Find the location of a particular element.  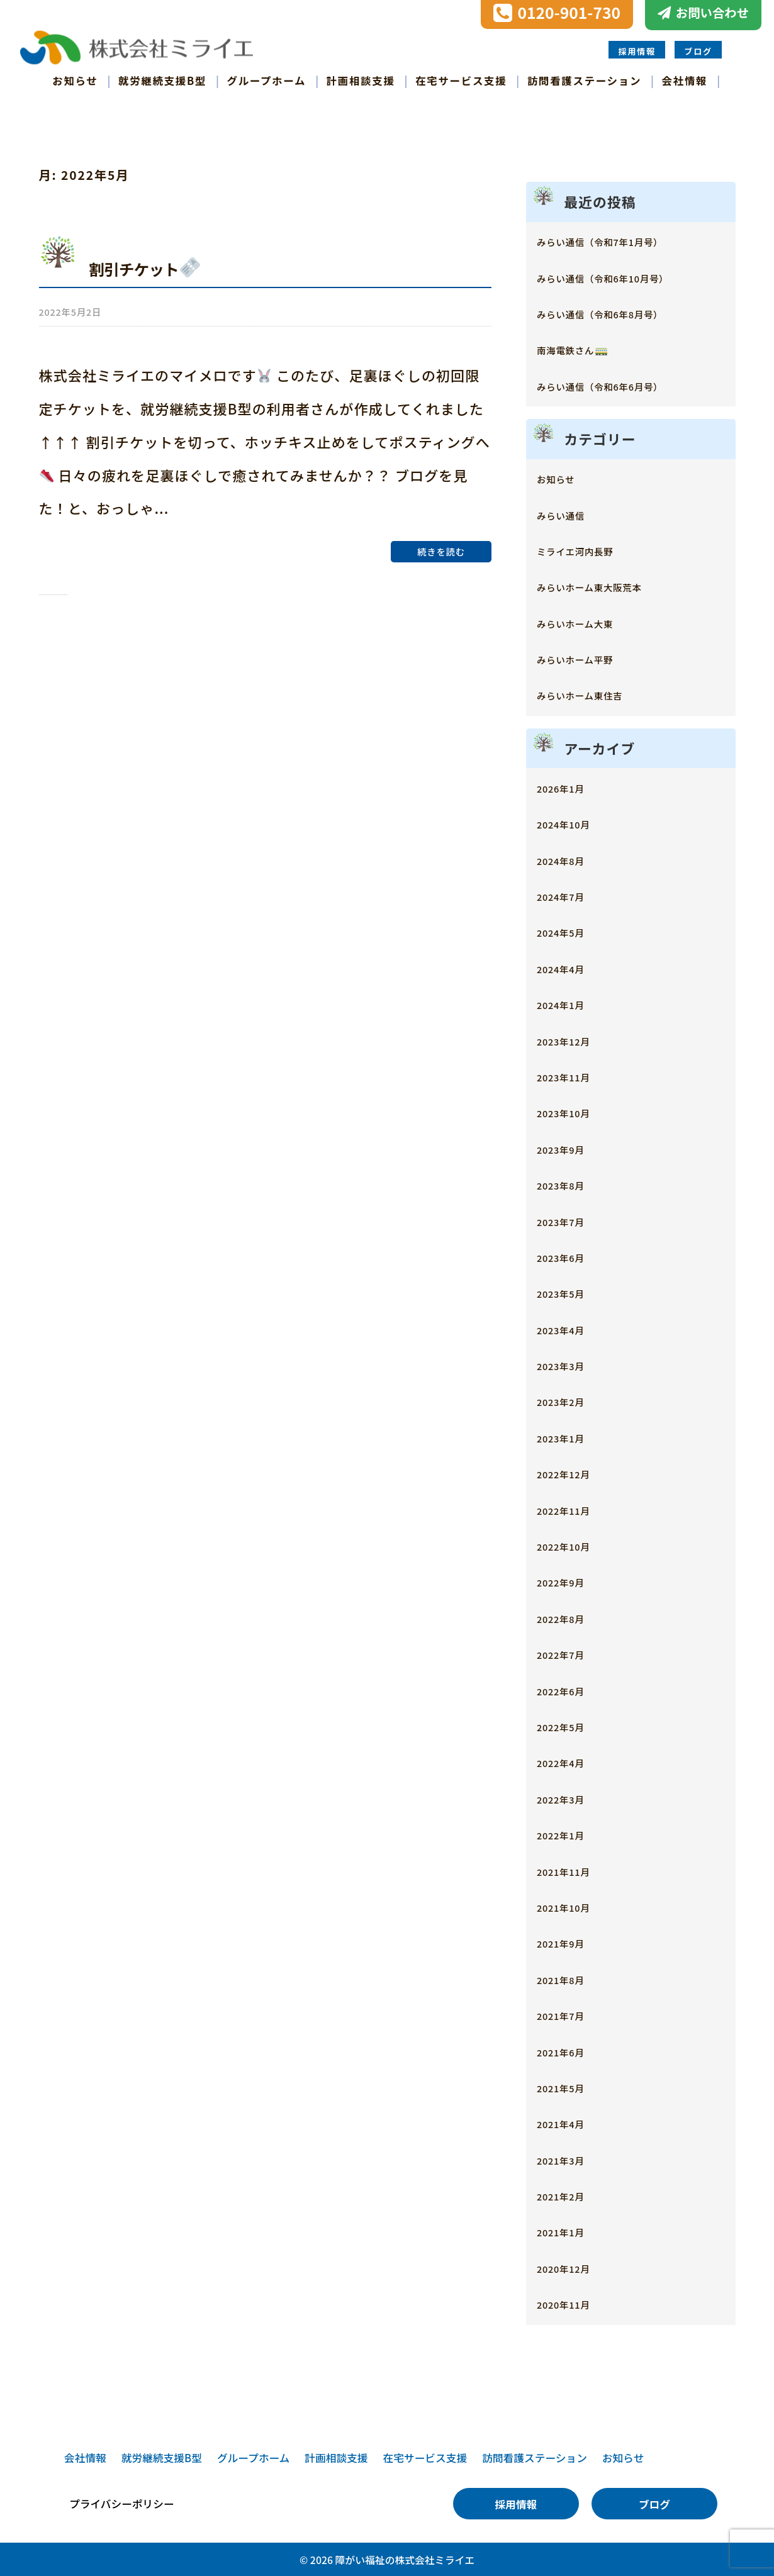

2020年11月 is located at coordinates (573, 2302).